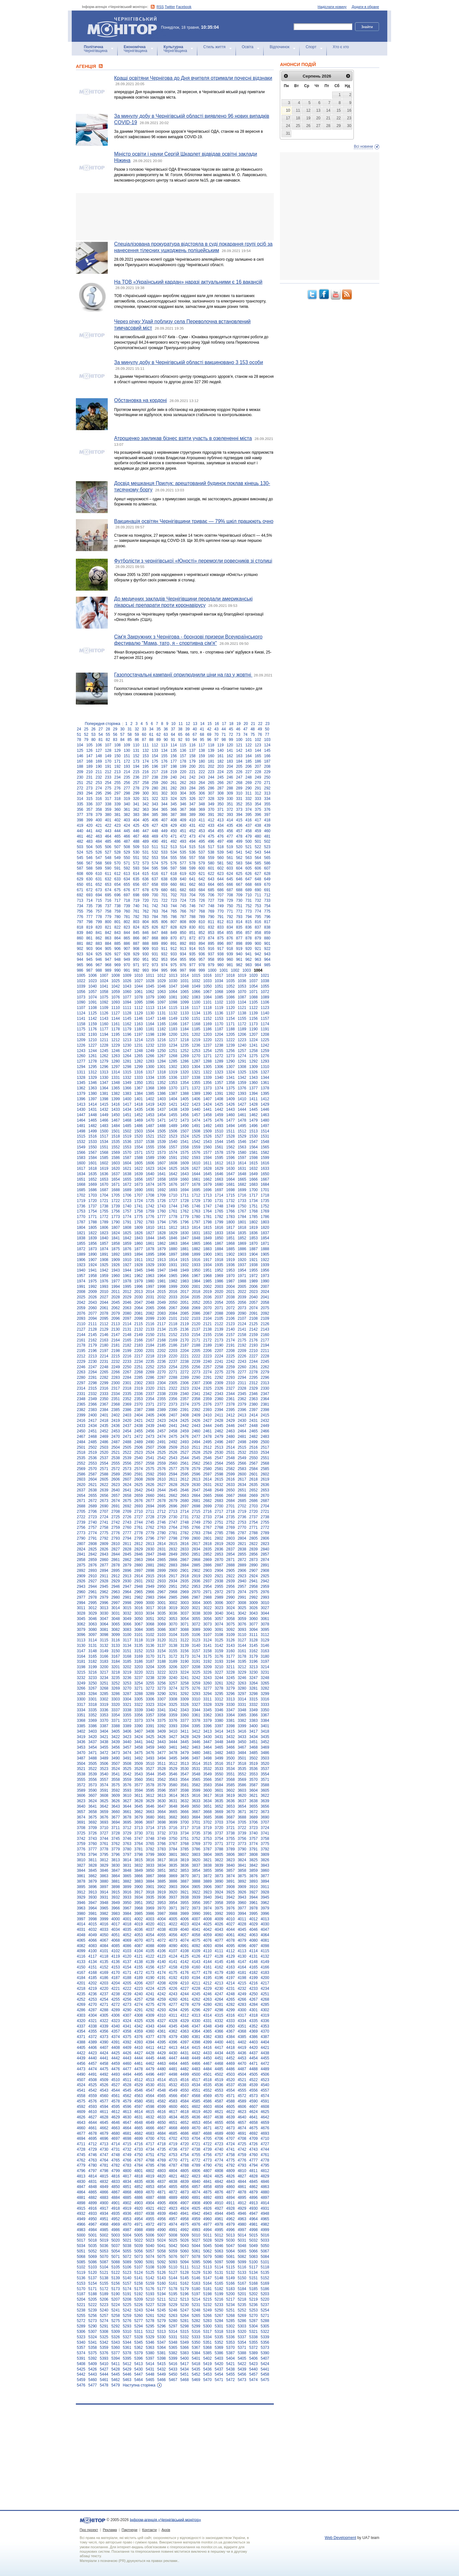  I want to click on 1591, so click(173, 1157).